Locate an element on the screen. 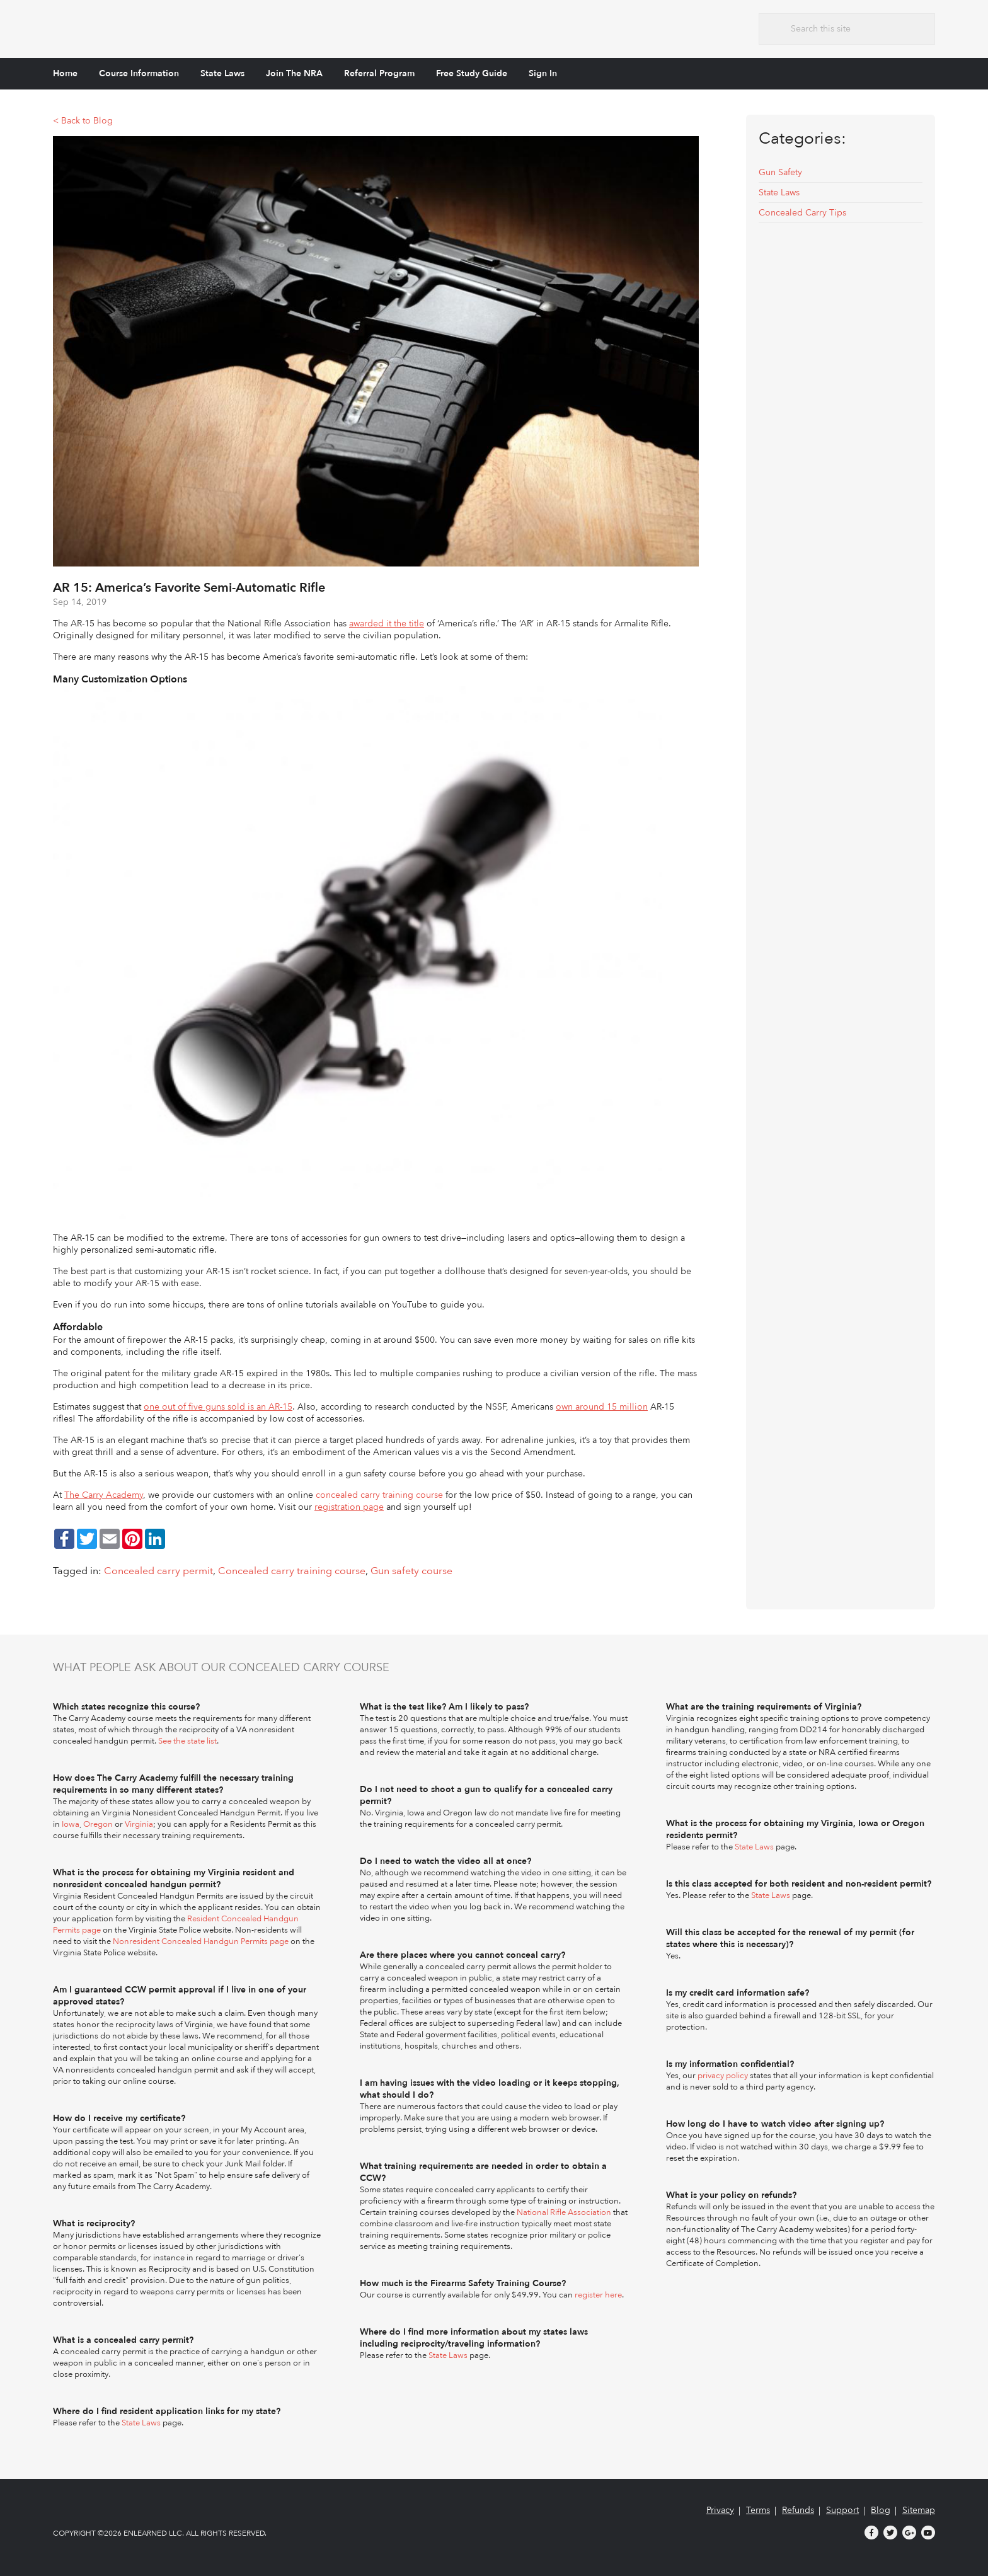  Concealed carry training course is located at coordinates (291, 1571).